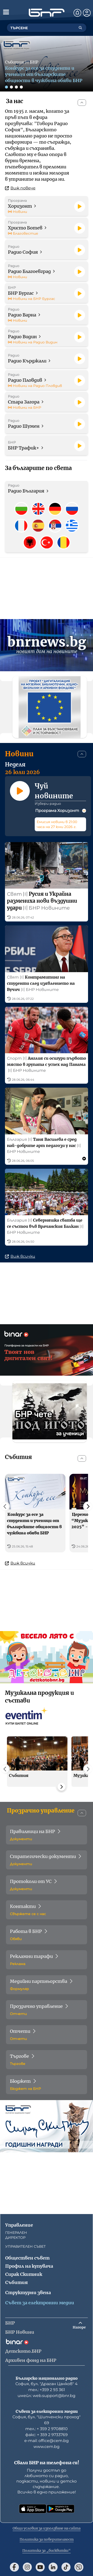  What do you see at coordinates (60, 2509) in the screenshot?
I see `[Свали от Google Play]` at bounding box center [60, 2509].